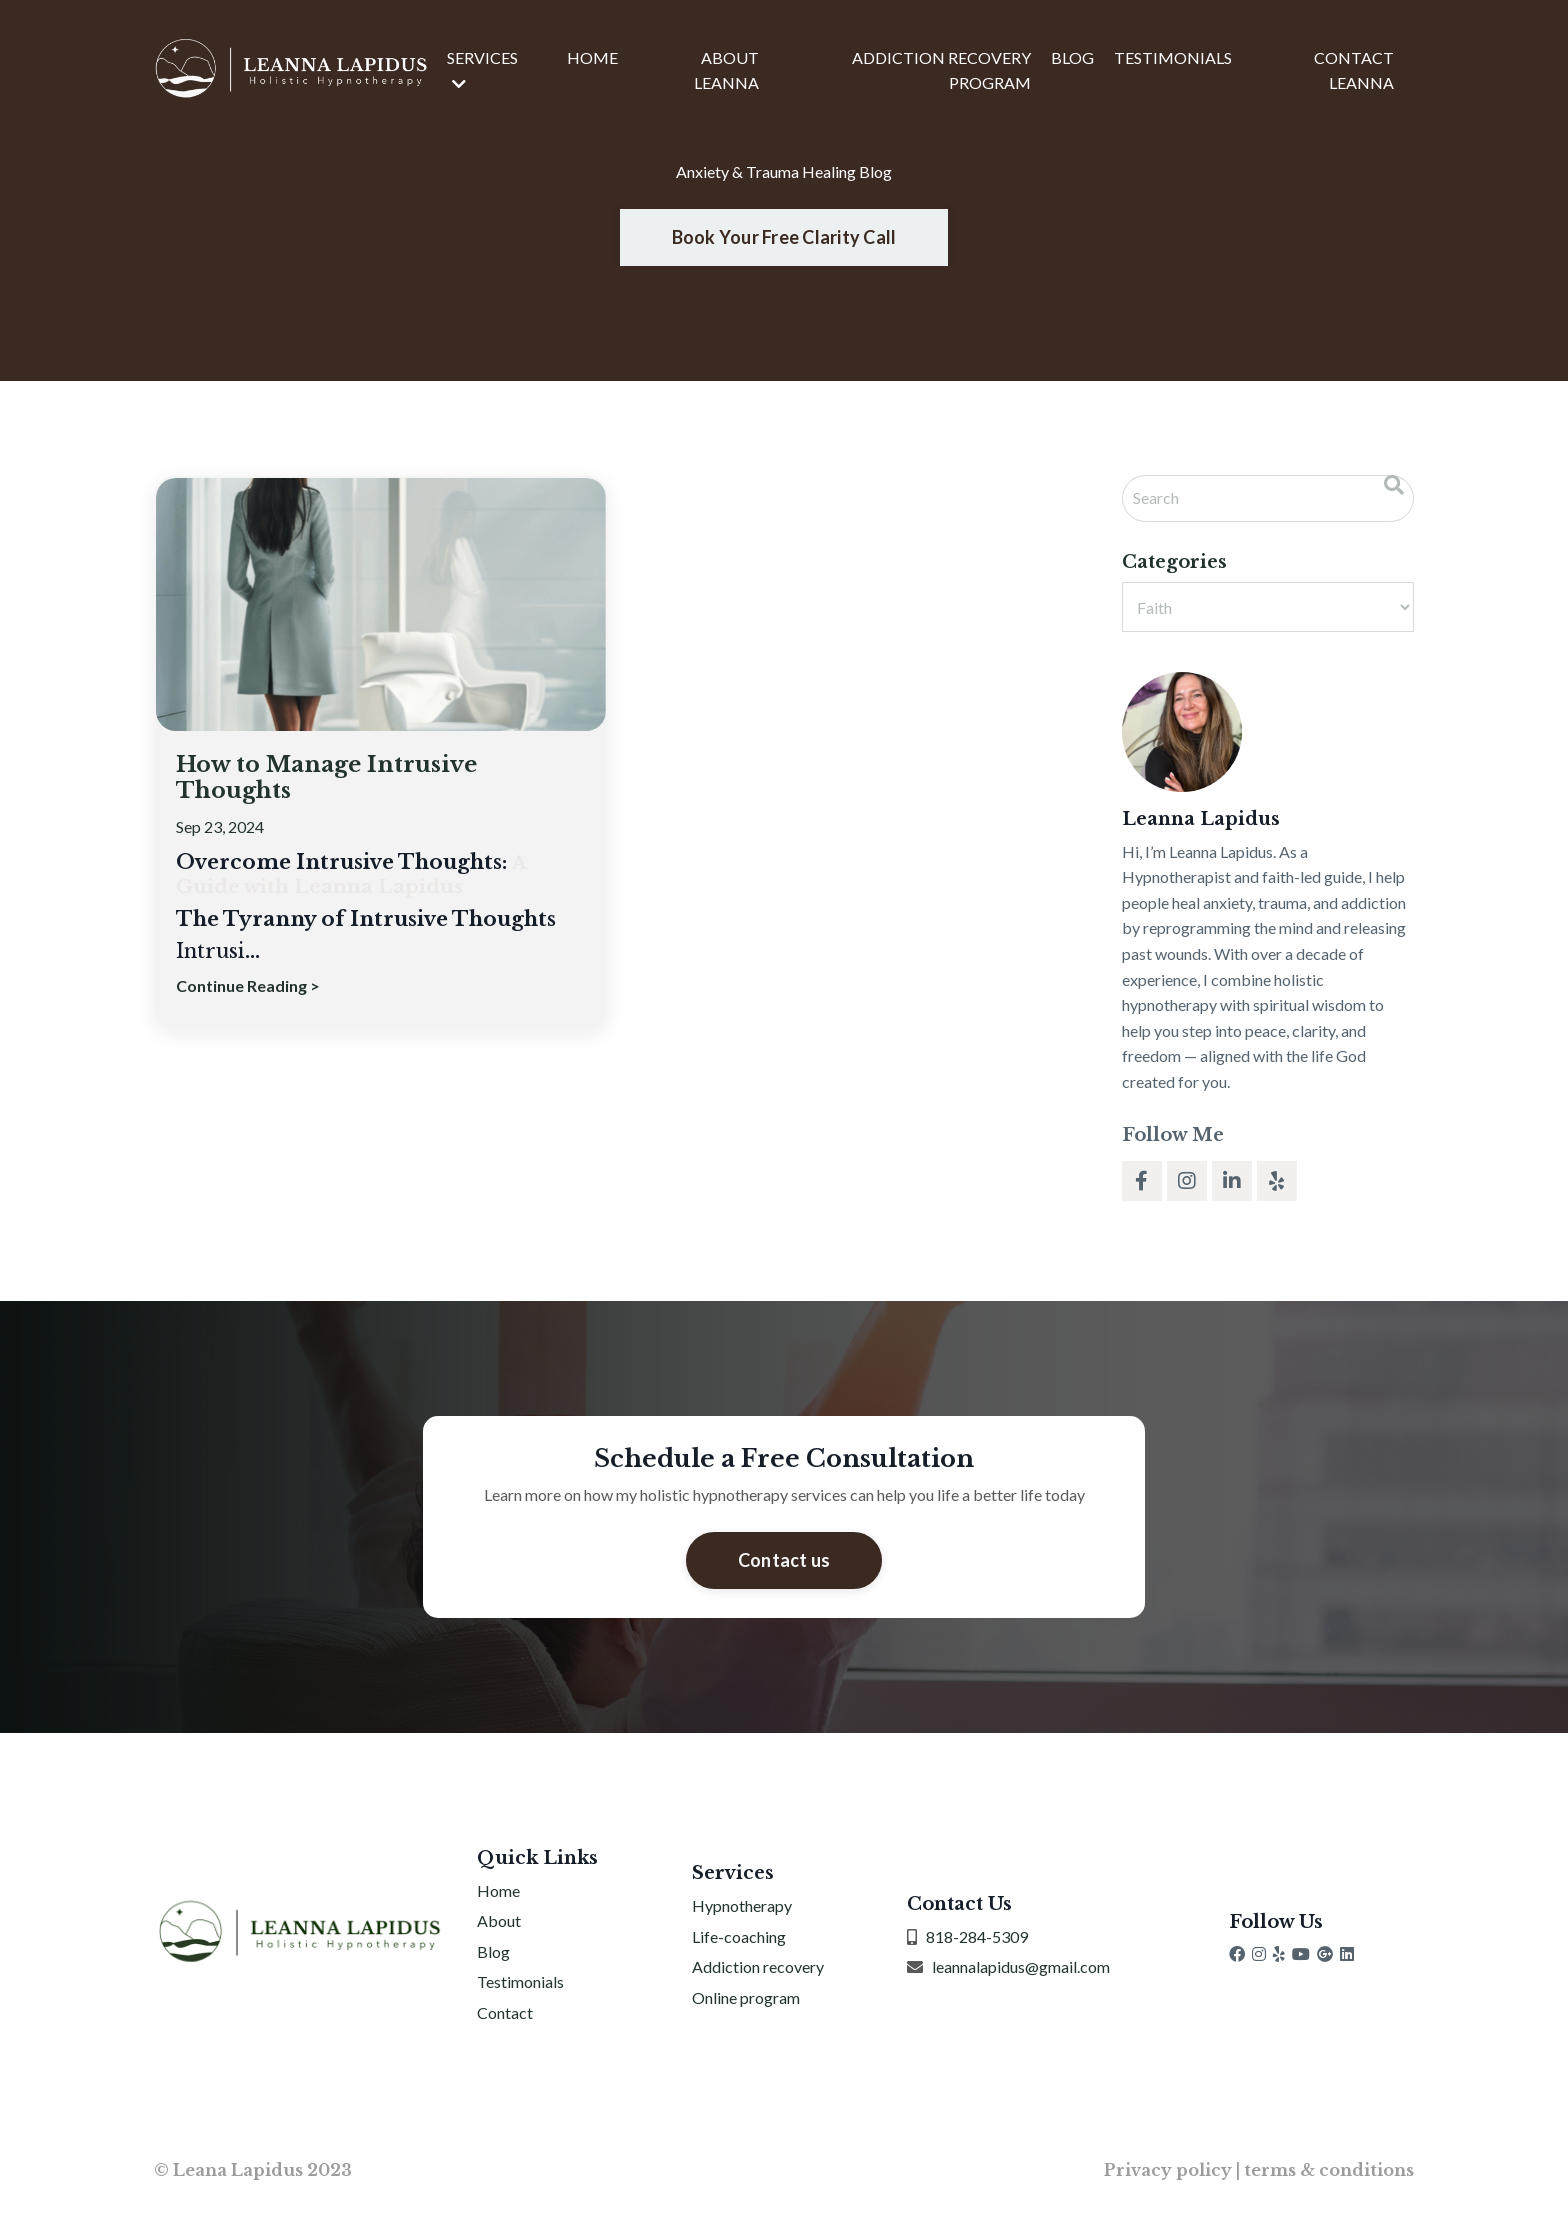  What do you see at coordinates (784, 237) in the screenshot?
I see `Book Your Free Clarity Call [button]` at bounding box center [784, 237].